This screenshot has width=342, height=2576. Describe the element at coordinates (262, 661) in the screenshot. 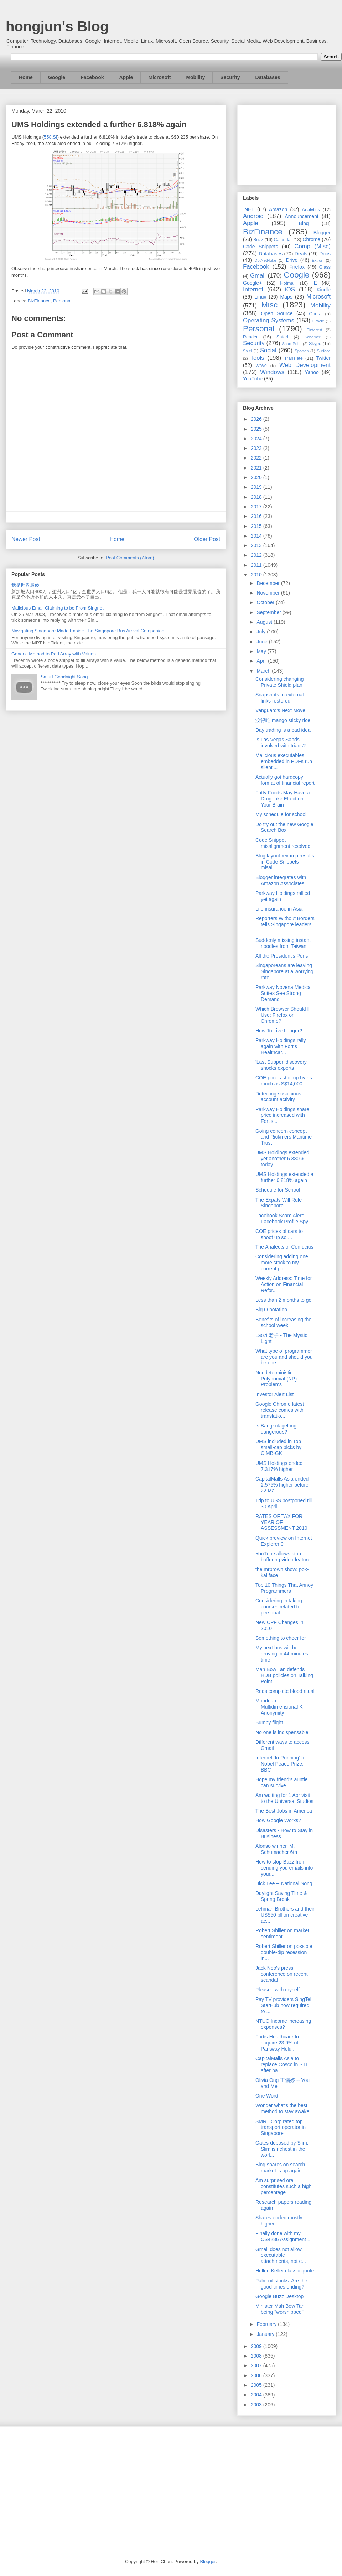

I see `April` at that location.